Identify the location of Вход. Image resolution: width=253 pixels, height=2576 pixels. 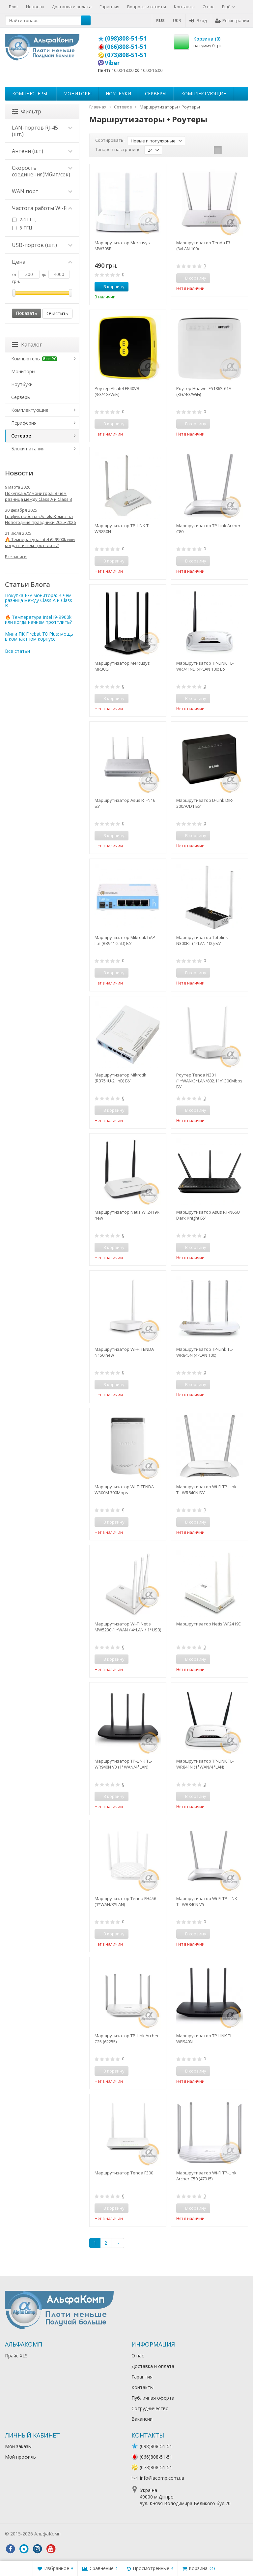
(198, 20).